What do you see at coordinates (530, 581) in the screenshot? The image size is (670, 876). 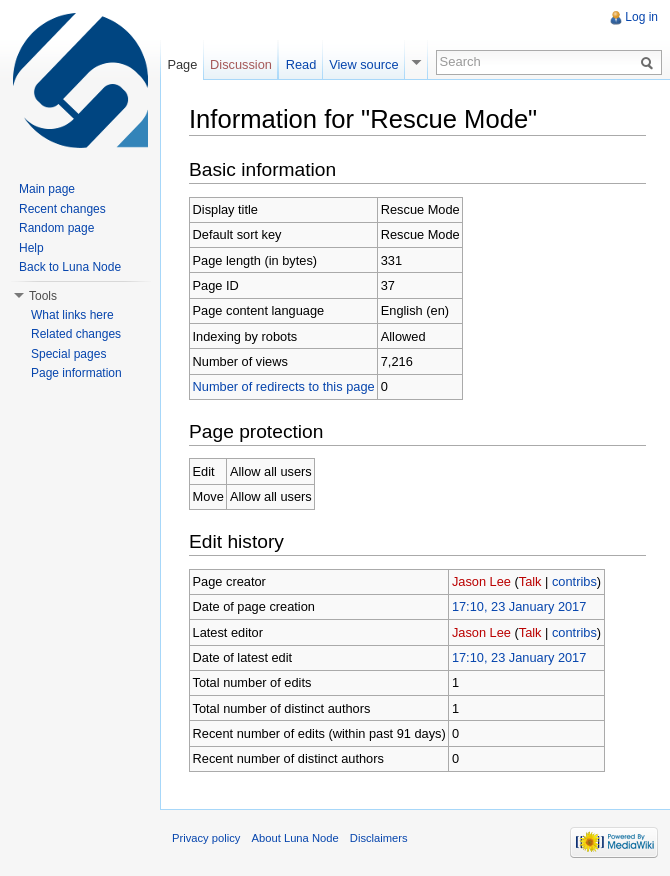 I see `Talk` at bounding box center [530, 581].